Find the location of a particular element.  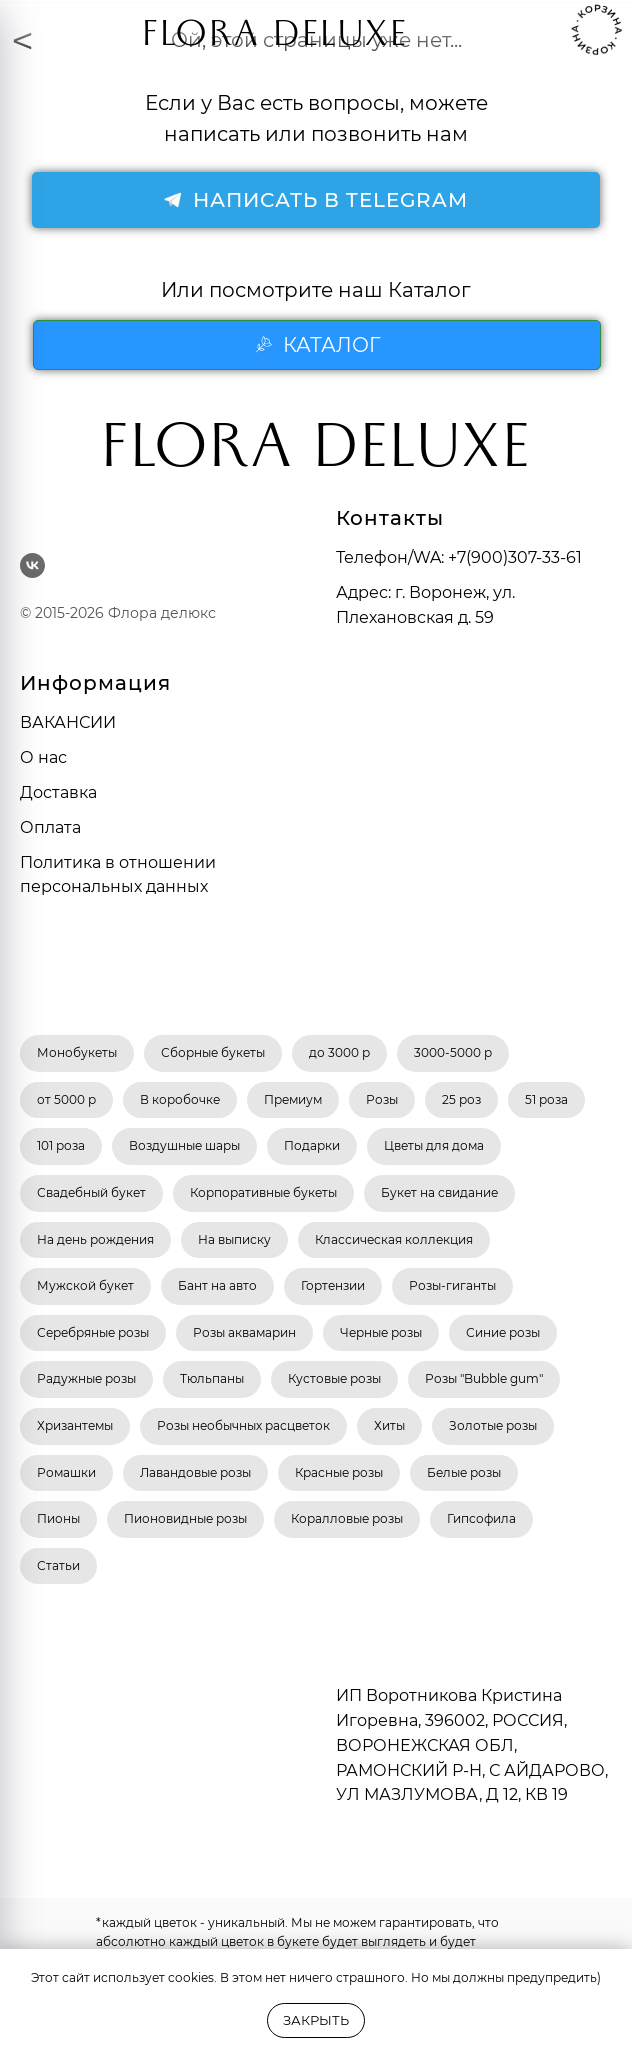

[vk] is located at coordinates (32, 565).